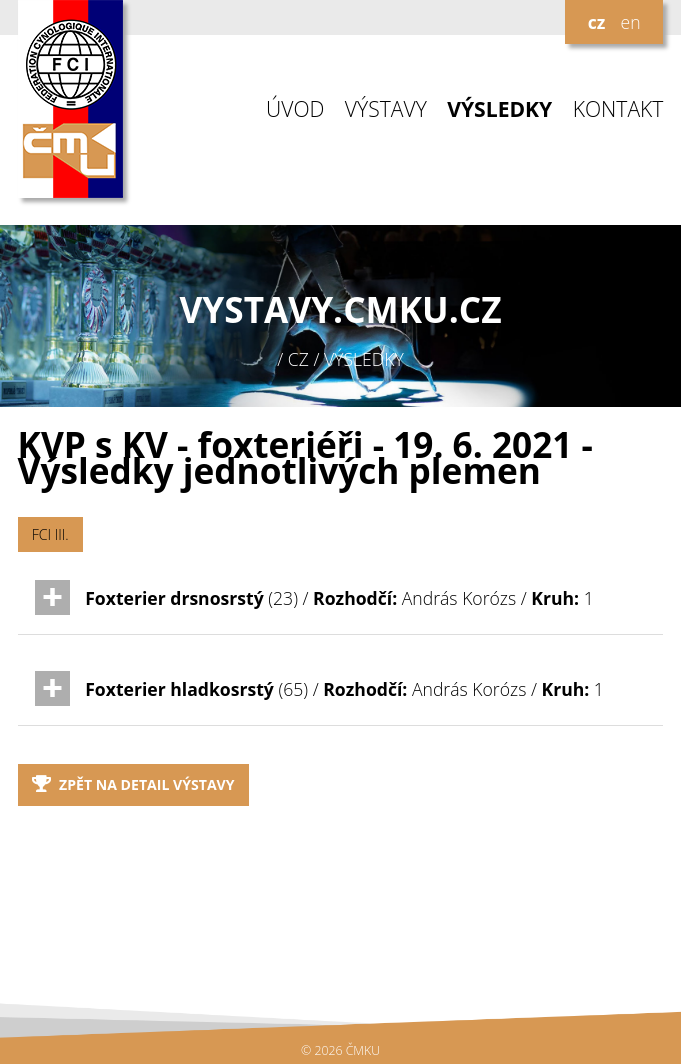 This screenshot has height=1064, width=681. Describe the element at coordinates (295, 109) in the screenshot. I see `ÚVOD` at that location.